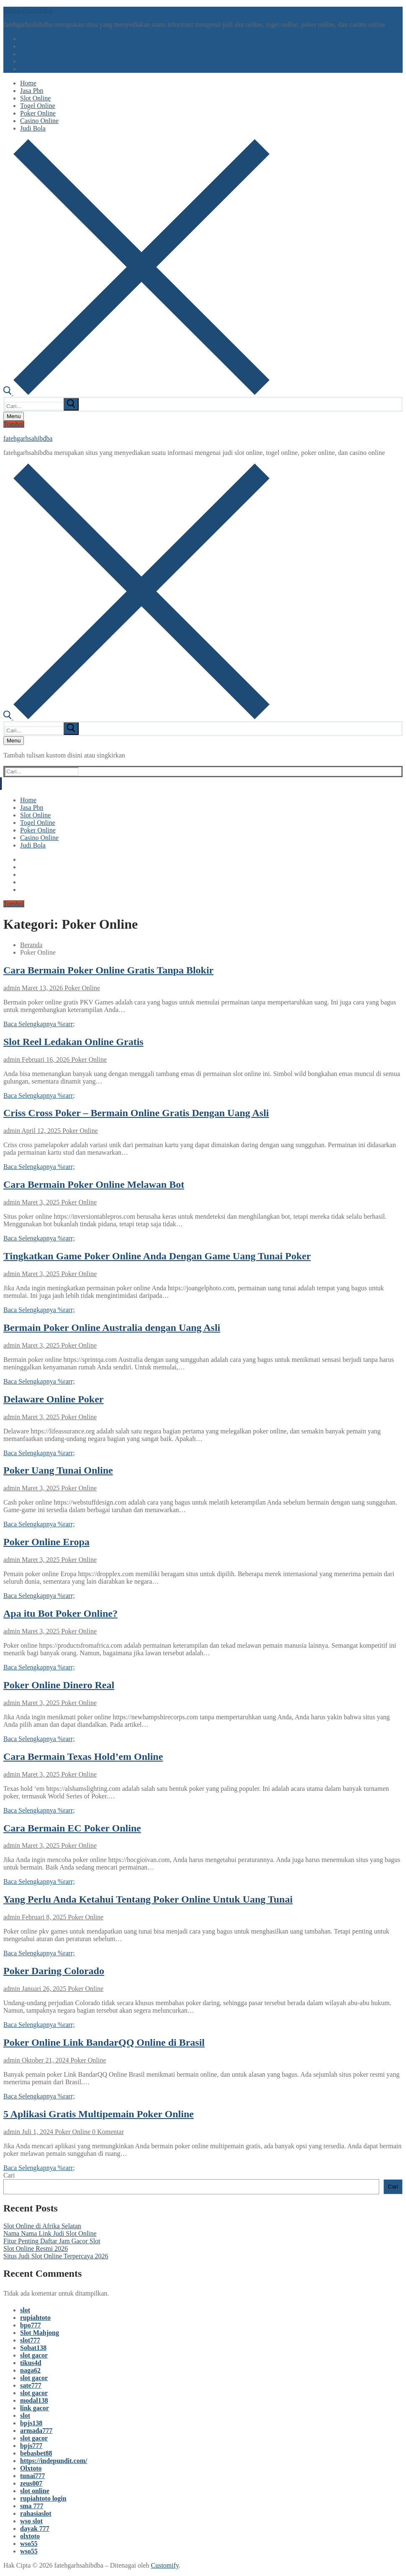 This screenshot has width=406, height=2576. What do you see at coordinates (30, 2536) in the screenshot?
I see `olxtoto` at bounding box center [30, 2536].